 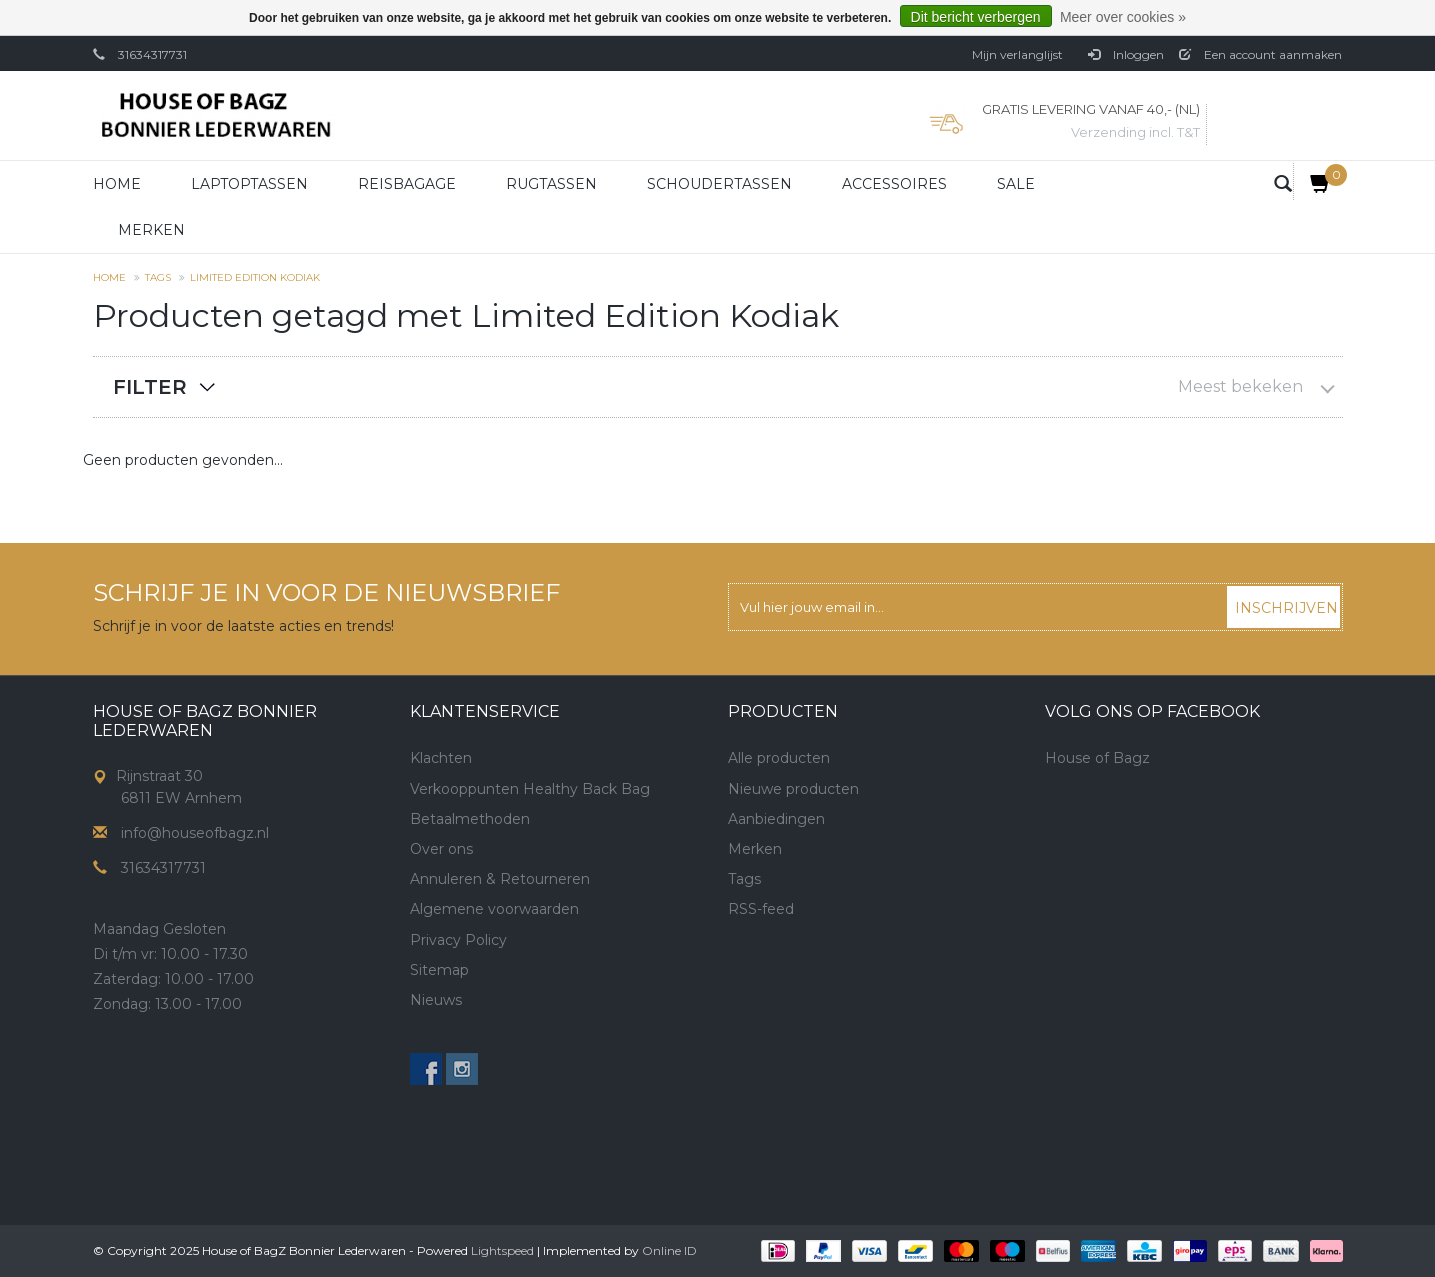 I want to click on info@houseofbagz.nl, so click(x=195, y=833).